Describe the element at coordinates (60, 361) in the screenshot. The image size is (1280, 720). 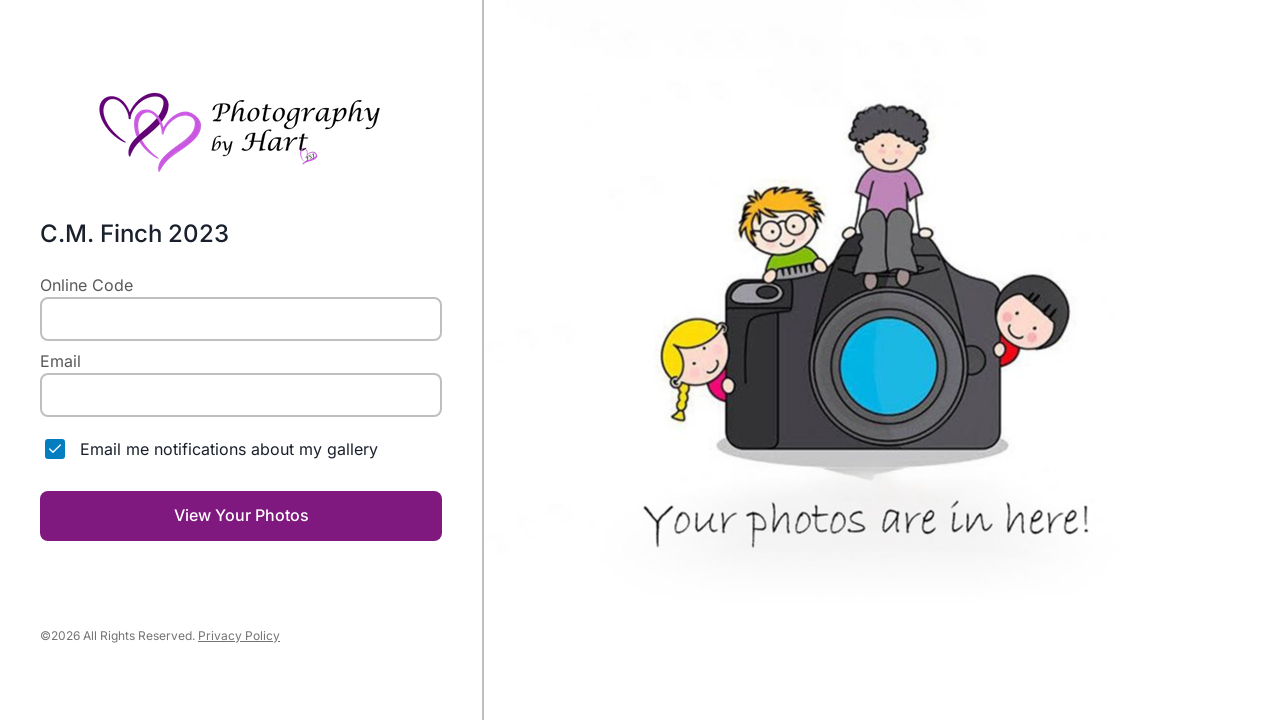
I see `Email` at that location.